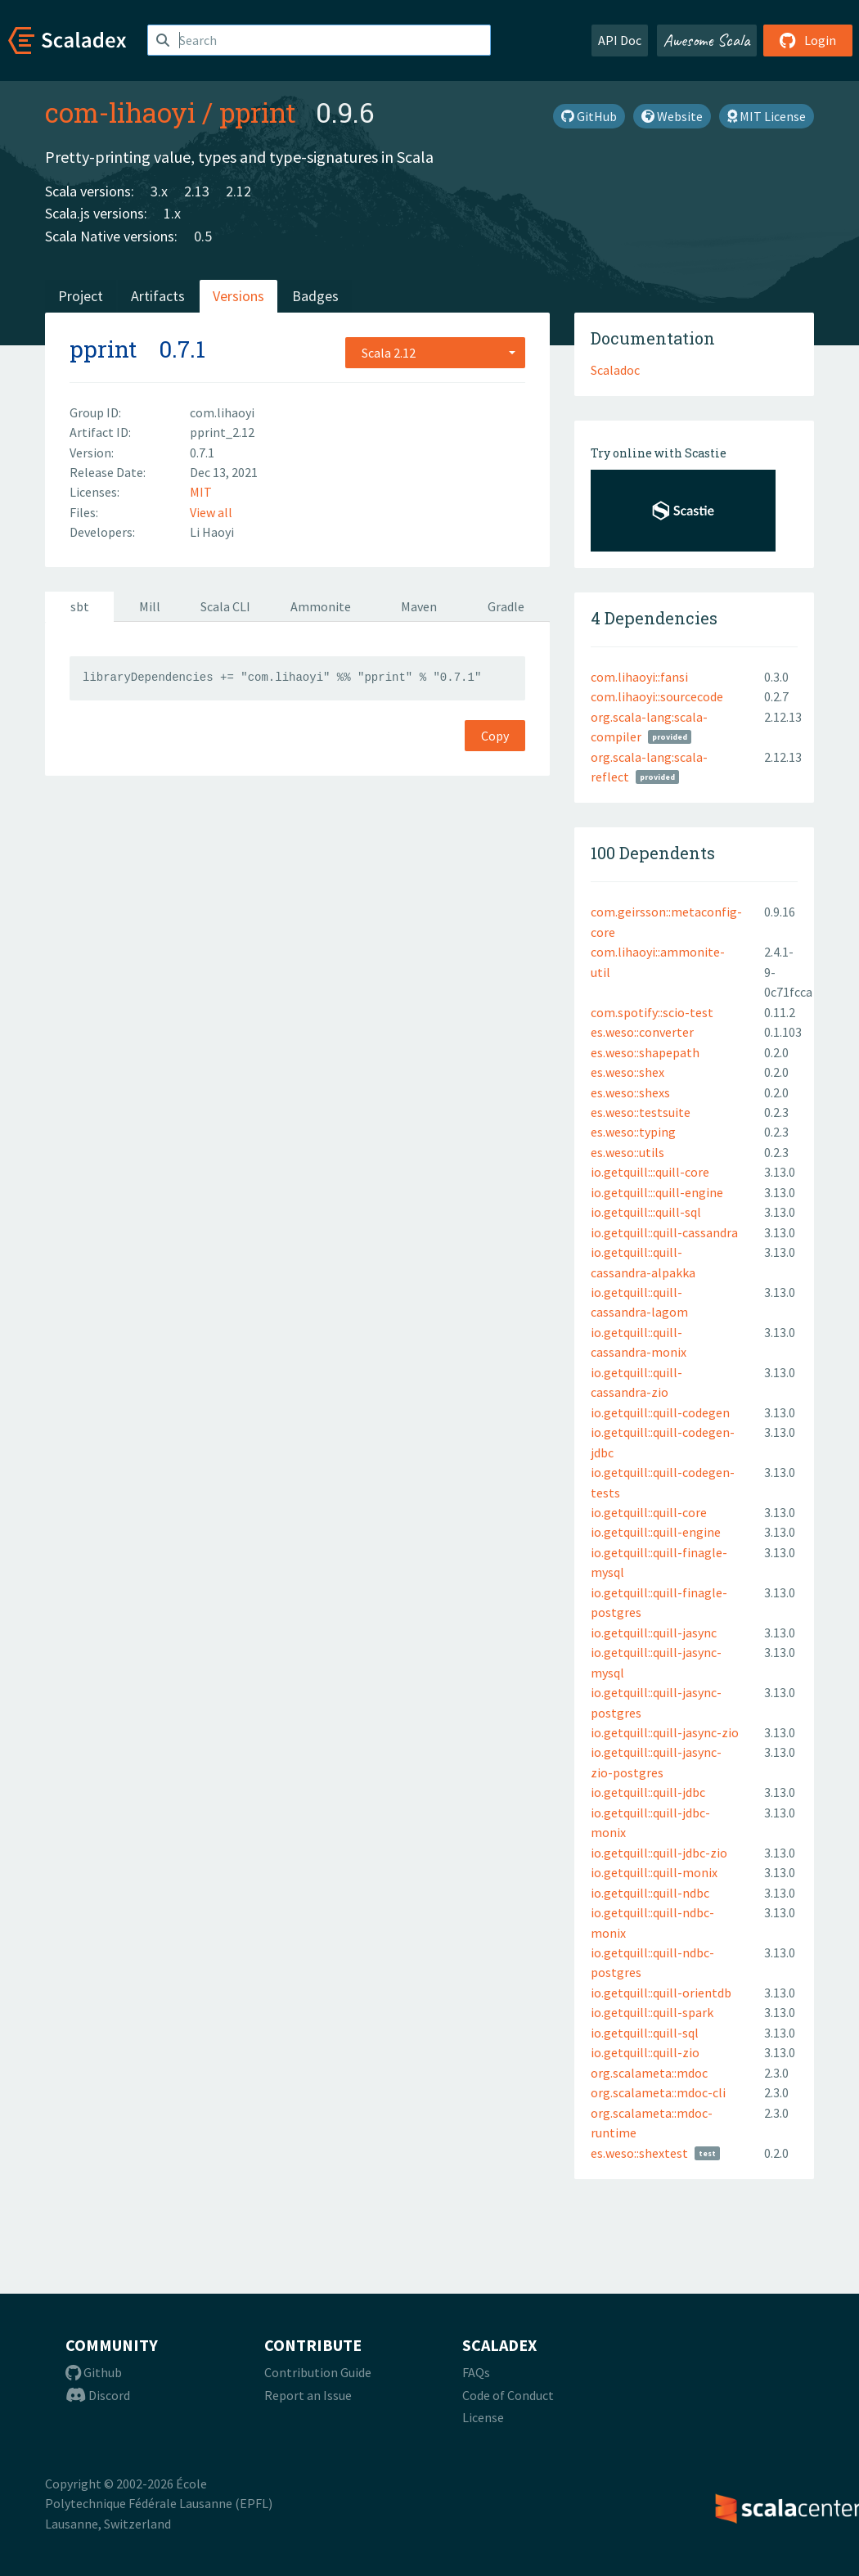 The image size is (859, 2576). Describe the element at coordinates (93, 2372) in the screenshot. I see `Github` at that location.